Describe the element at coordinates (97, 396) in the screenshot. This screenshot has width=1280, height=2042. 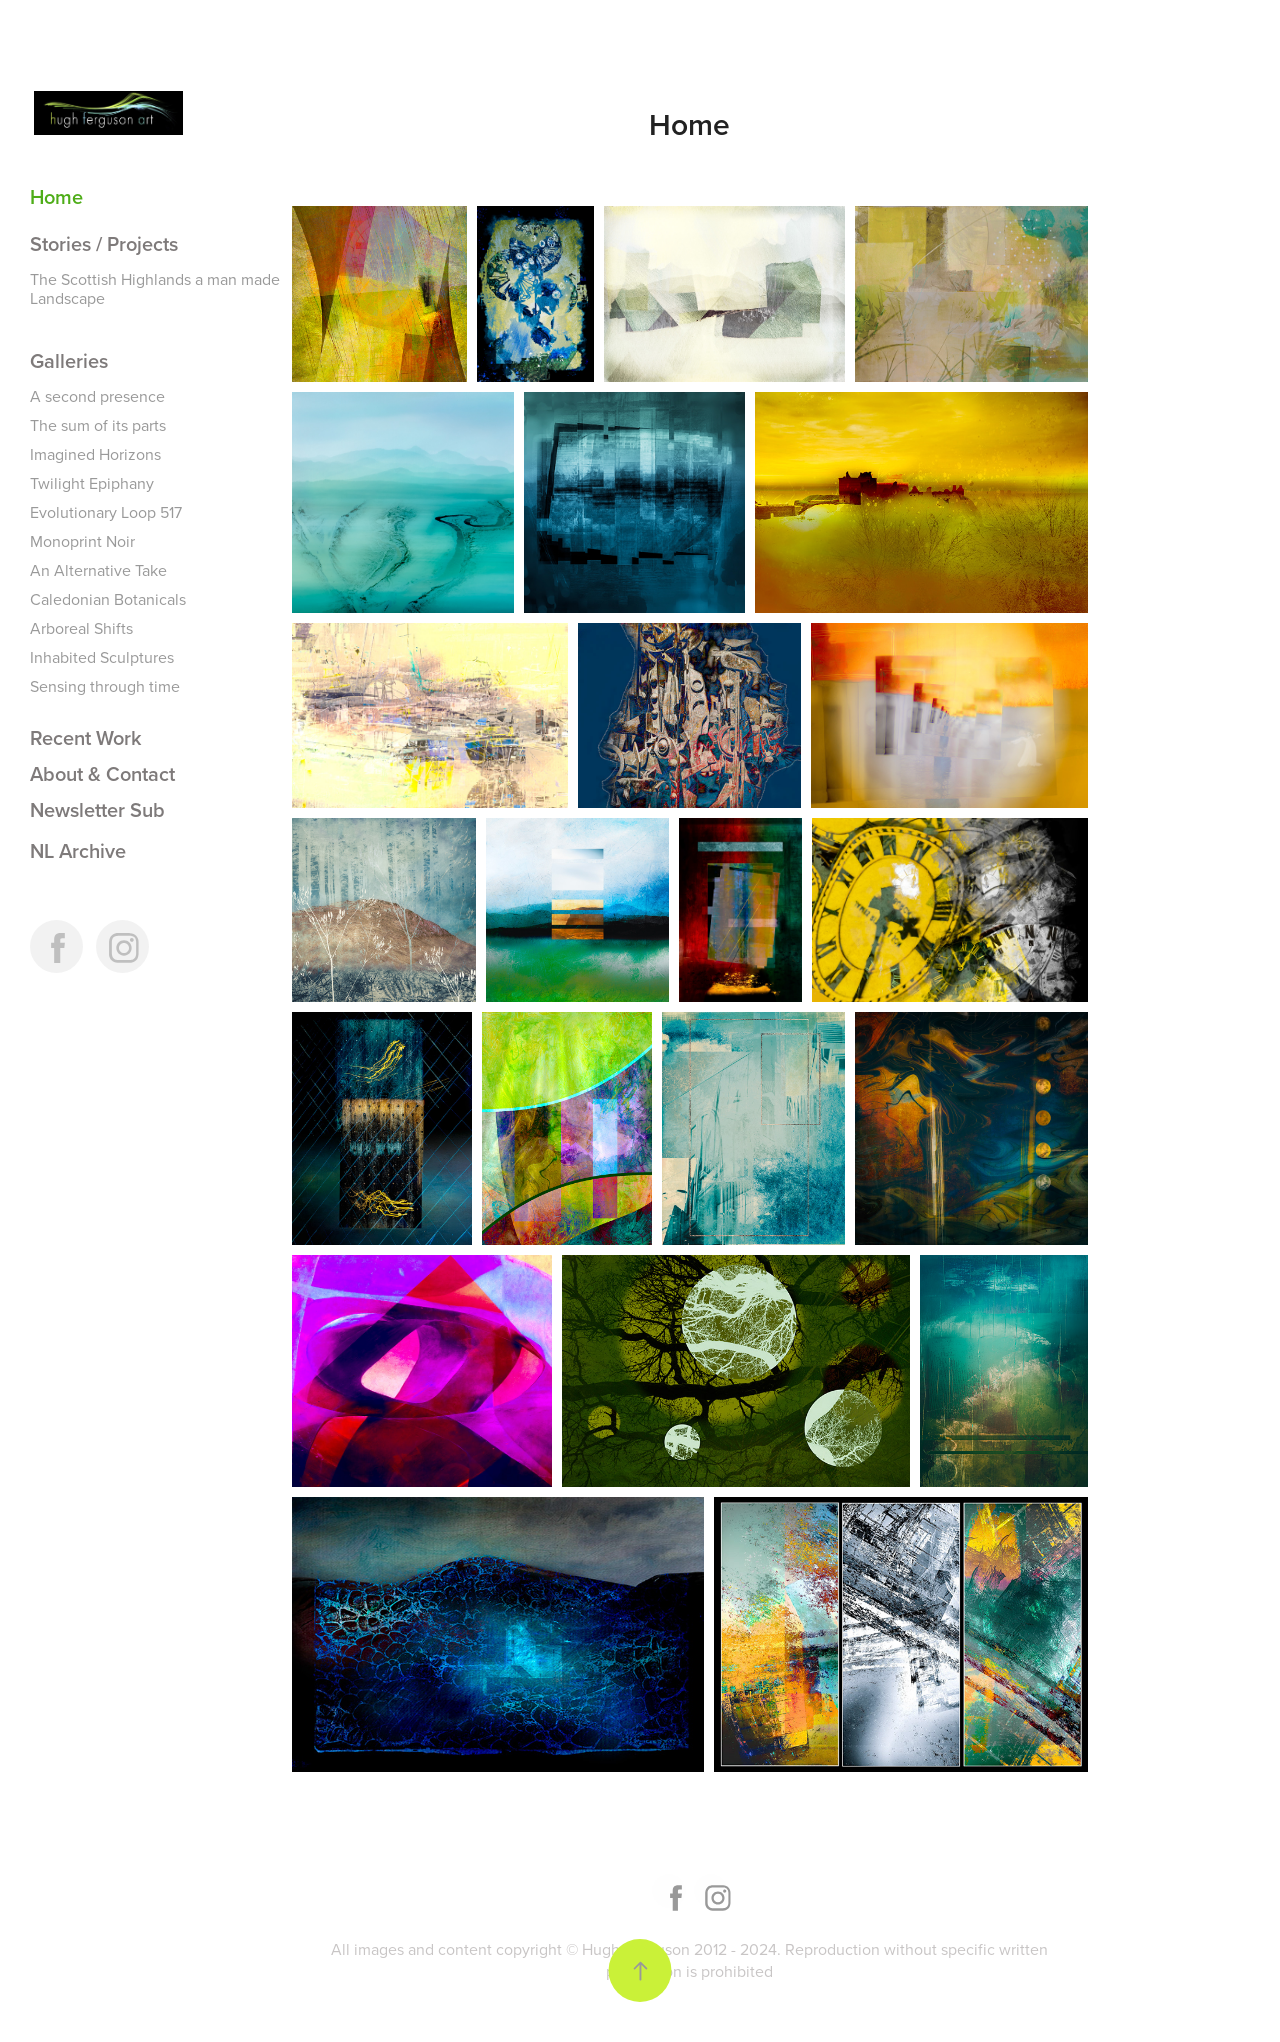
I see `A second presence` at that location.